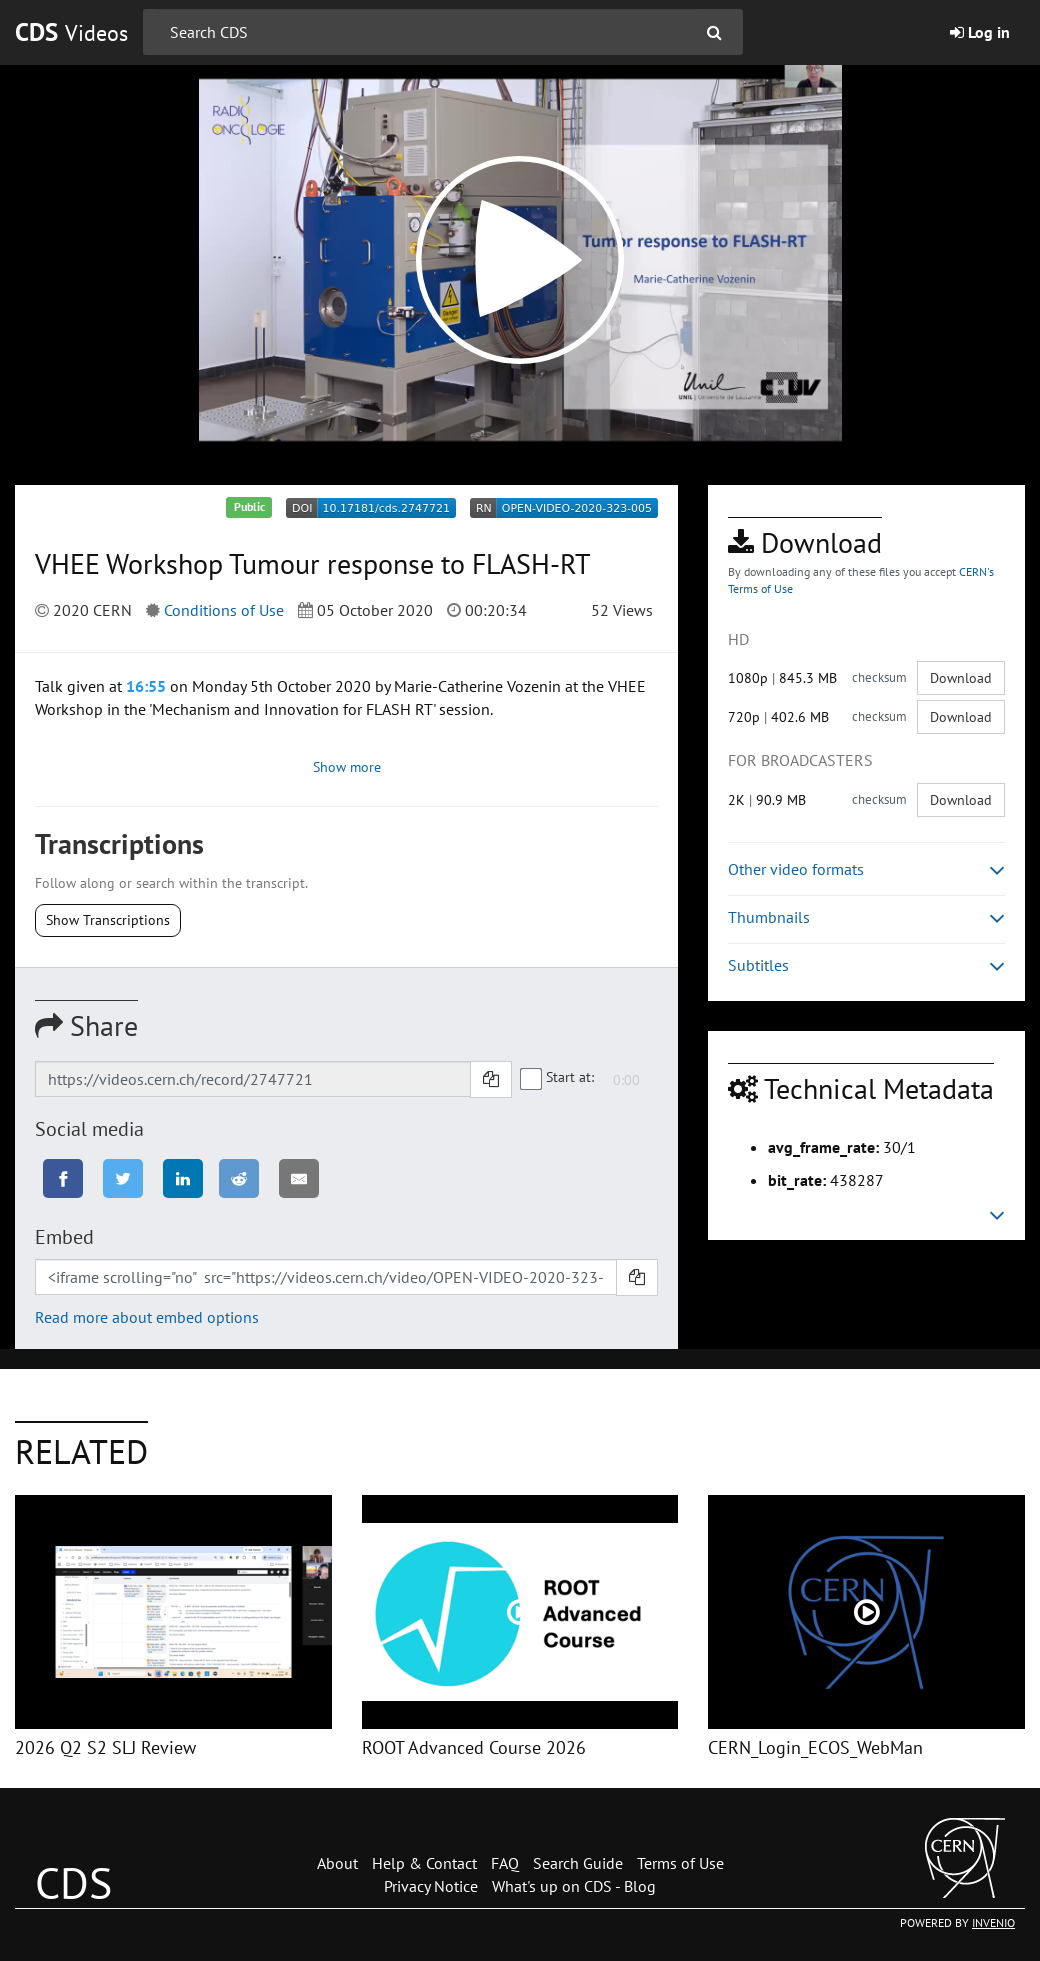 The width and height of the screenshot is (1040, 1961). I want to click on Help & Contact, so click(424, 1863).